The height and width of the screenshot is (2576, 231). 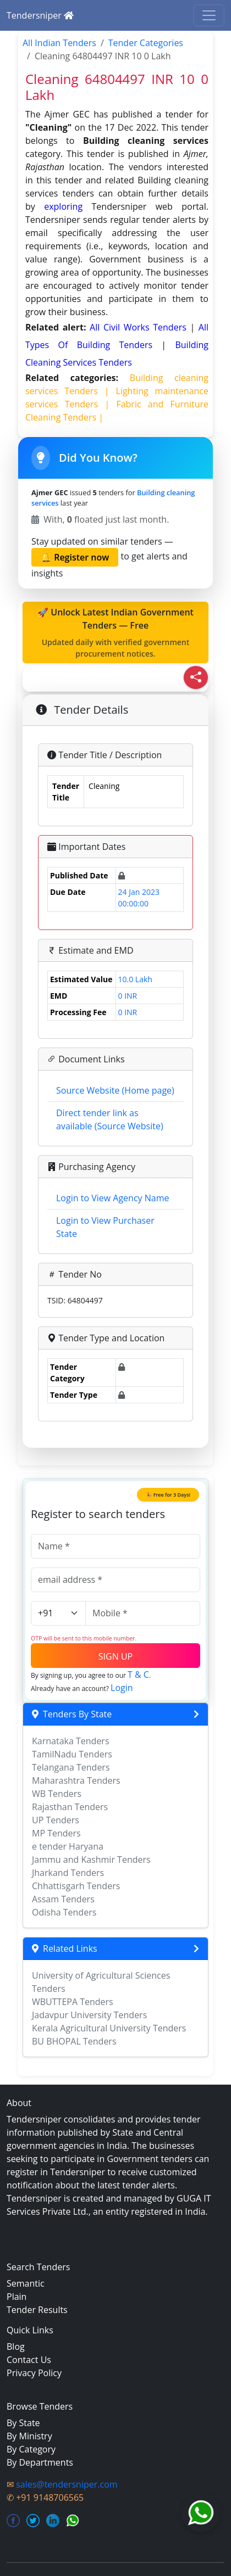 I want to click on WB Tenders, so click(x=56, y=1794).